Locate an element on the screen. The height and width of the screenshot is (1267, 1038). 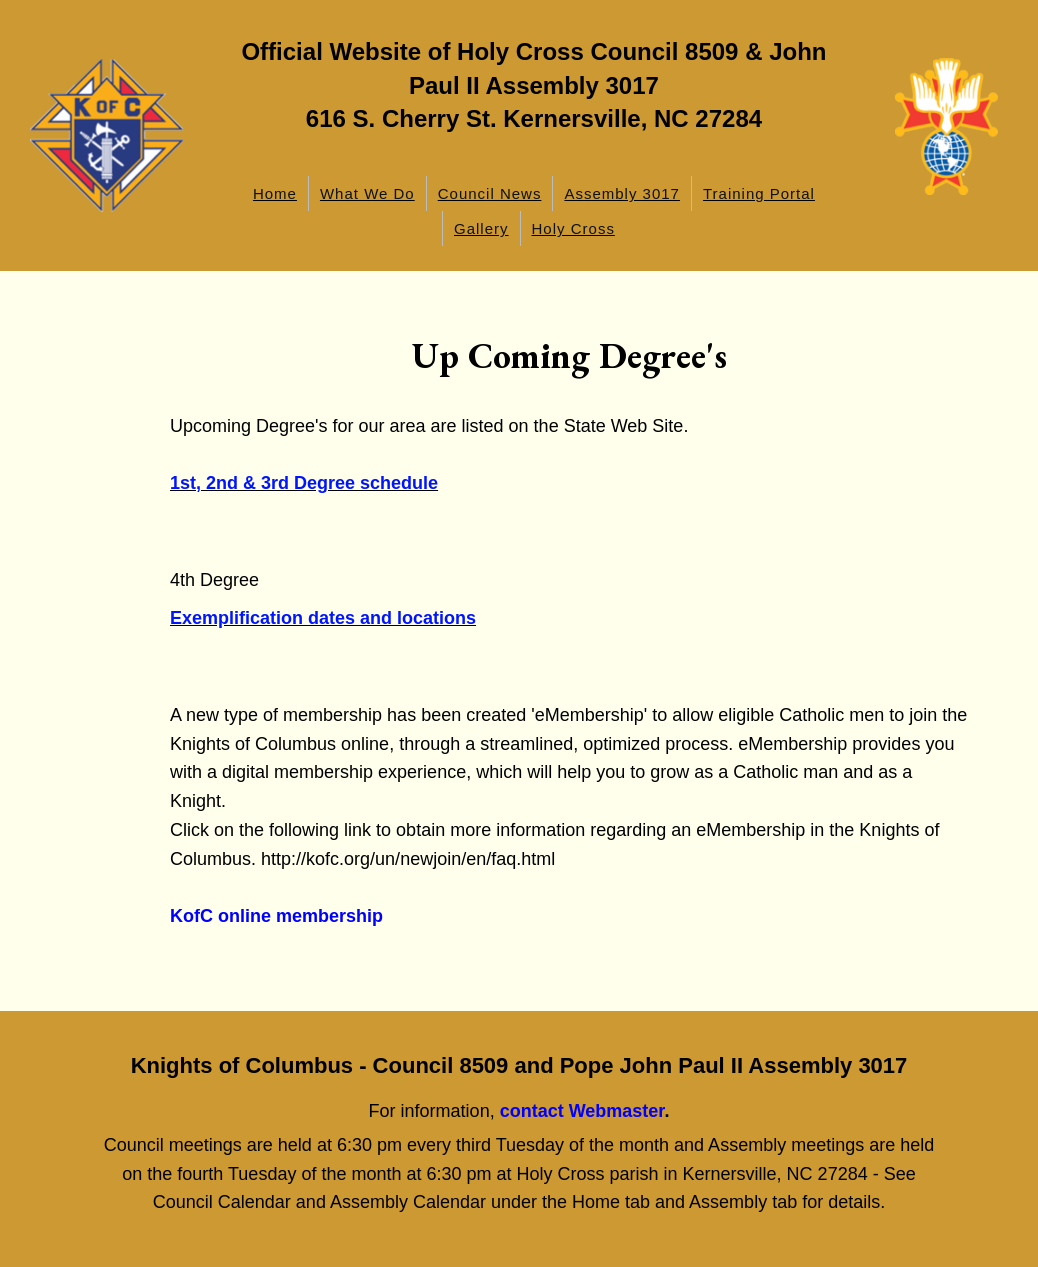
Council News is located at coordinates (490, 193).